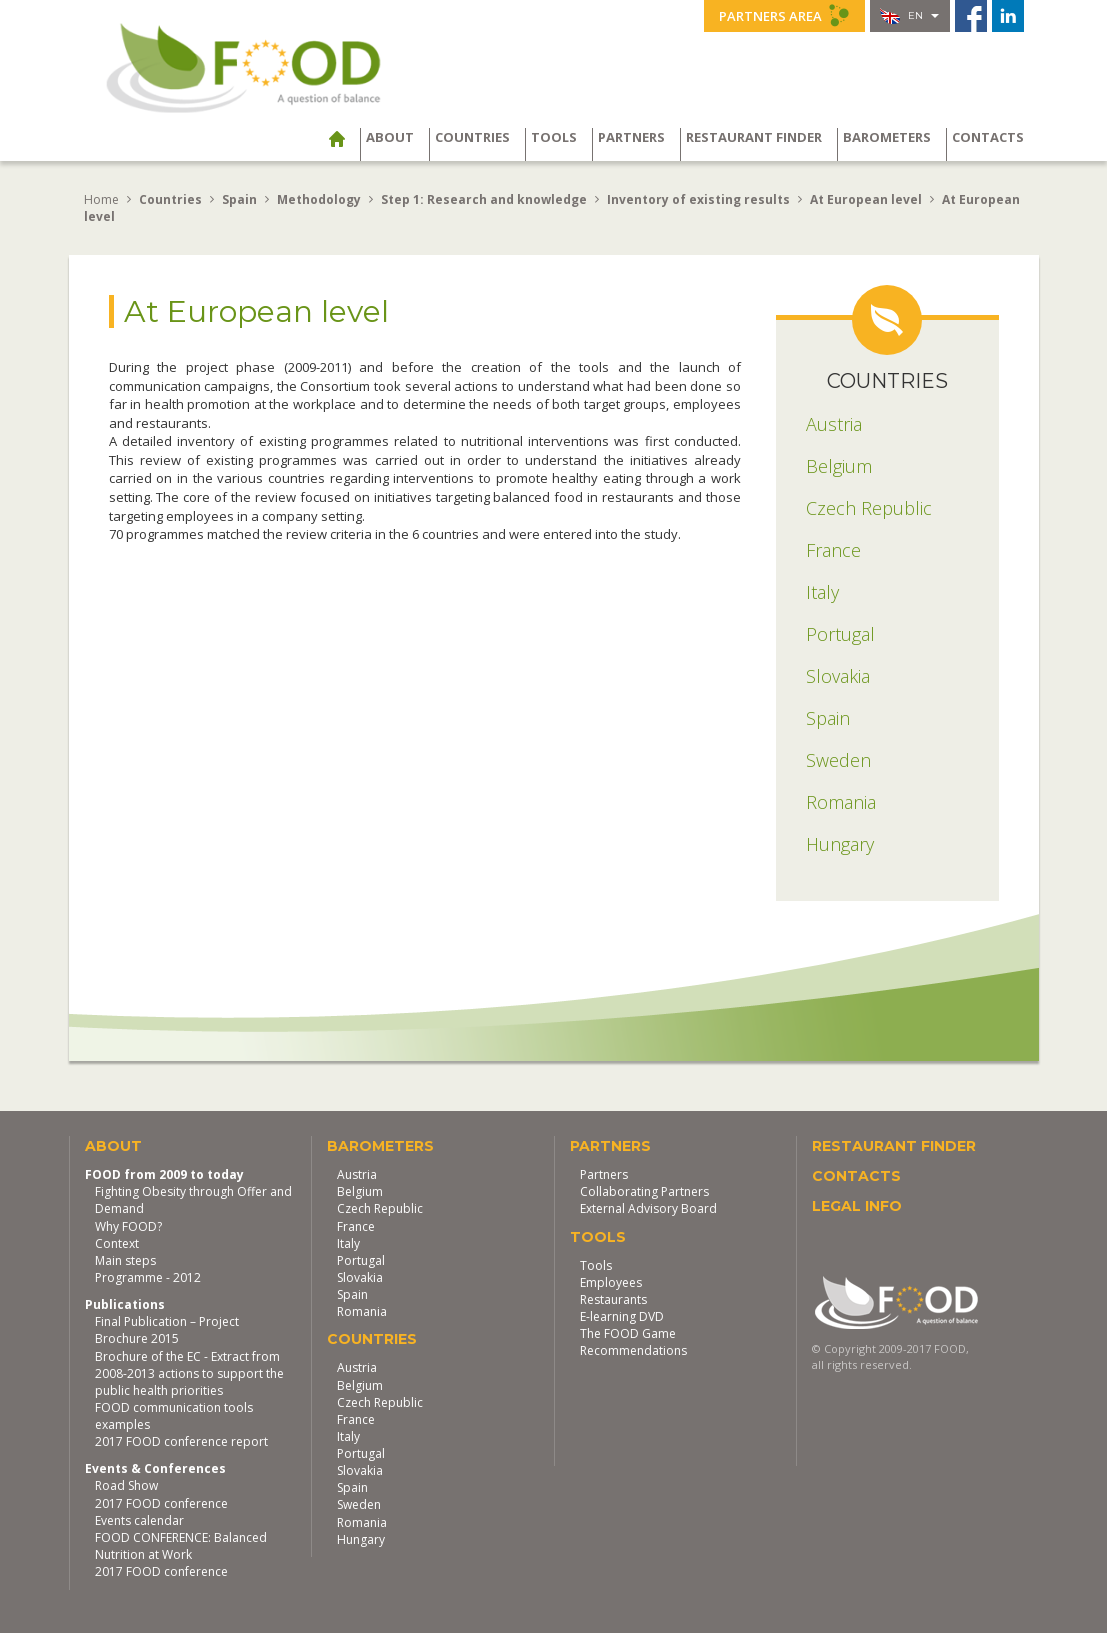  What do you see at coordinates (148, 1277) in the screenshot?
I see `Programme - 2012` at bounding box center [148, 1277].